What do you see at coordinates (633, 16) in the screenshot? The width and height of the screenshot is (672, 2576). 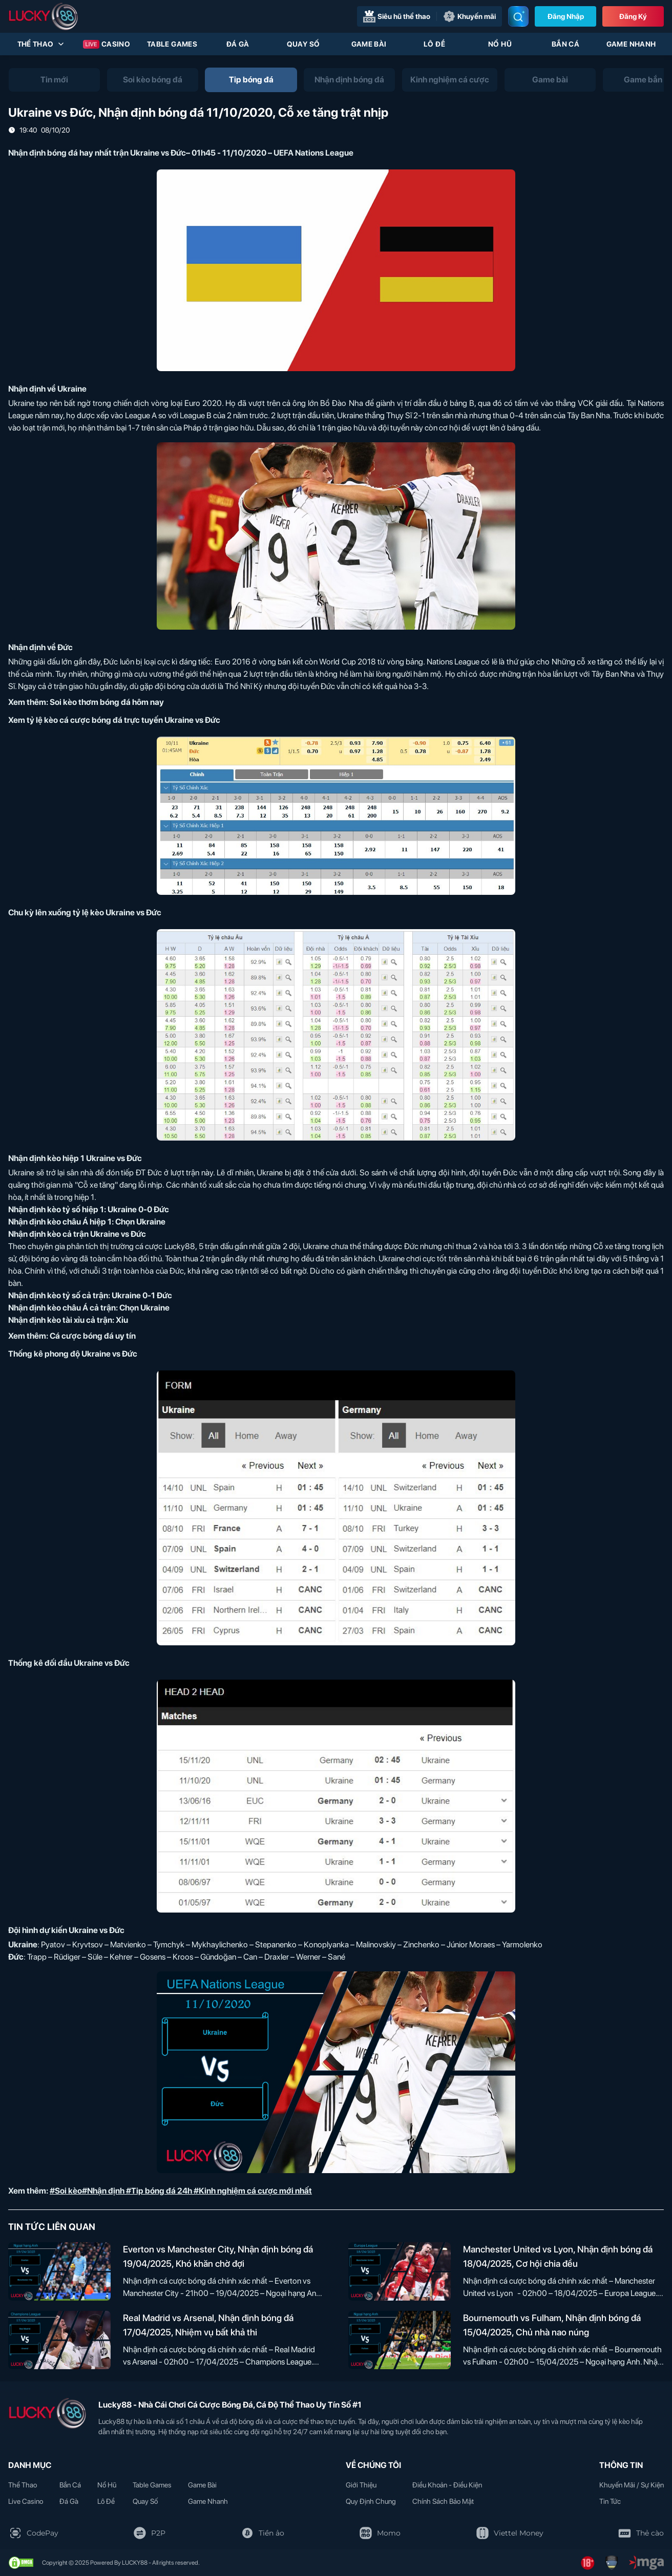 I see `Đăng Ký` at bounding box center [633, 16].